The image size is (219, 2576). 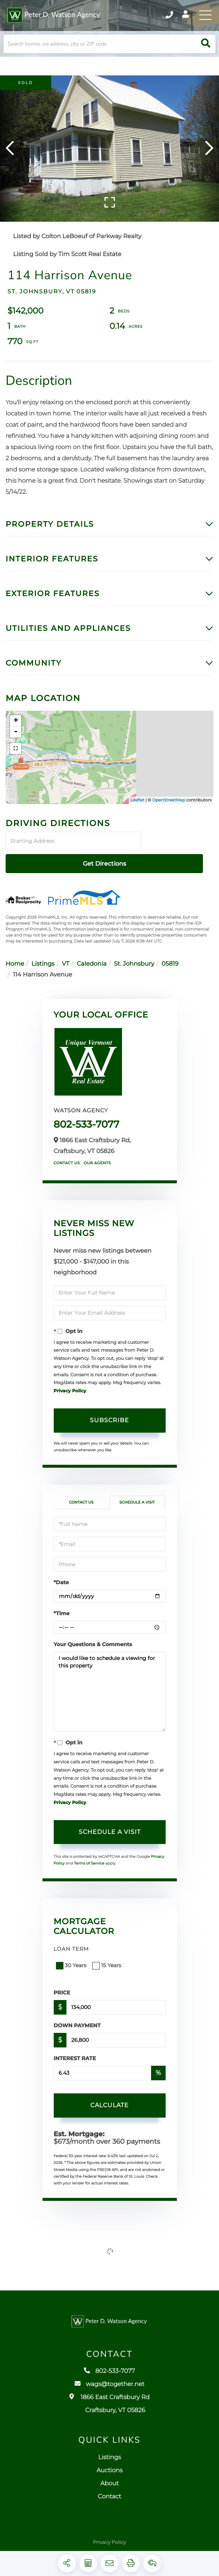 I want to click on Your Questions & Comments, so click(x=93, y=1636).